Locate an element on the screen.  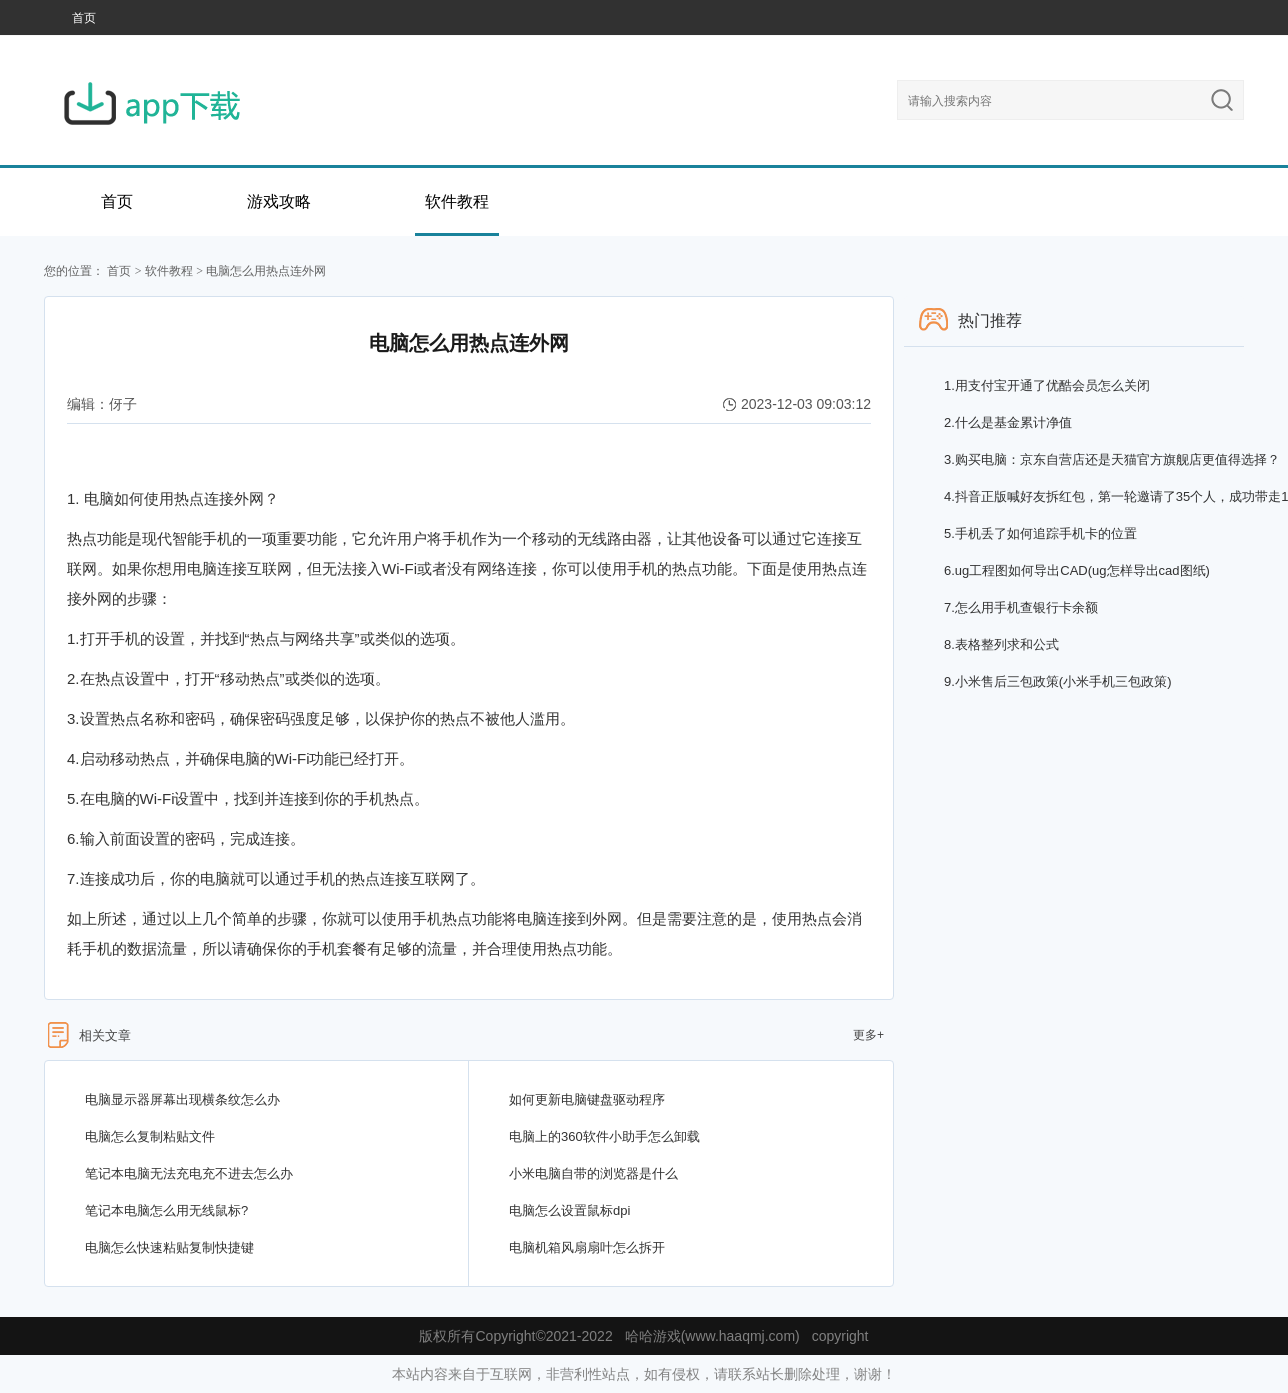
电脑机箱风扇扇叶怎么拆开 is located at coordinates (587, 1247).